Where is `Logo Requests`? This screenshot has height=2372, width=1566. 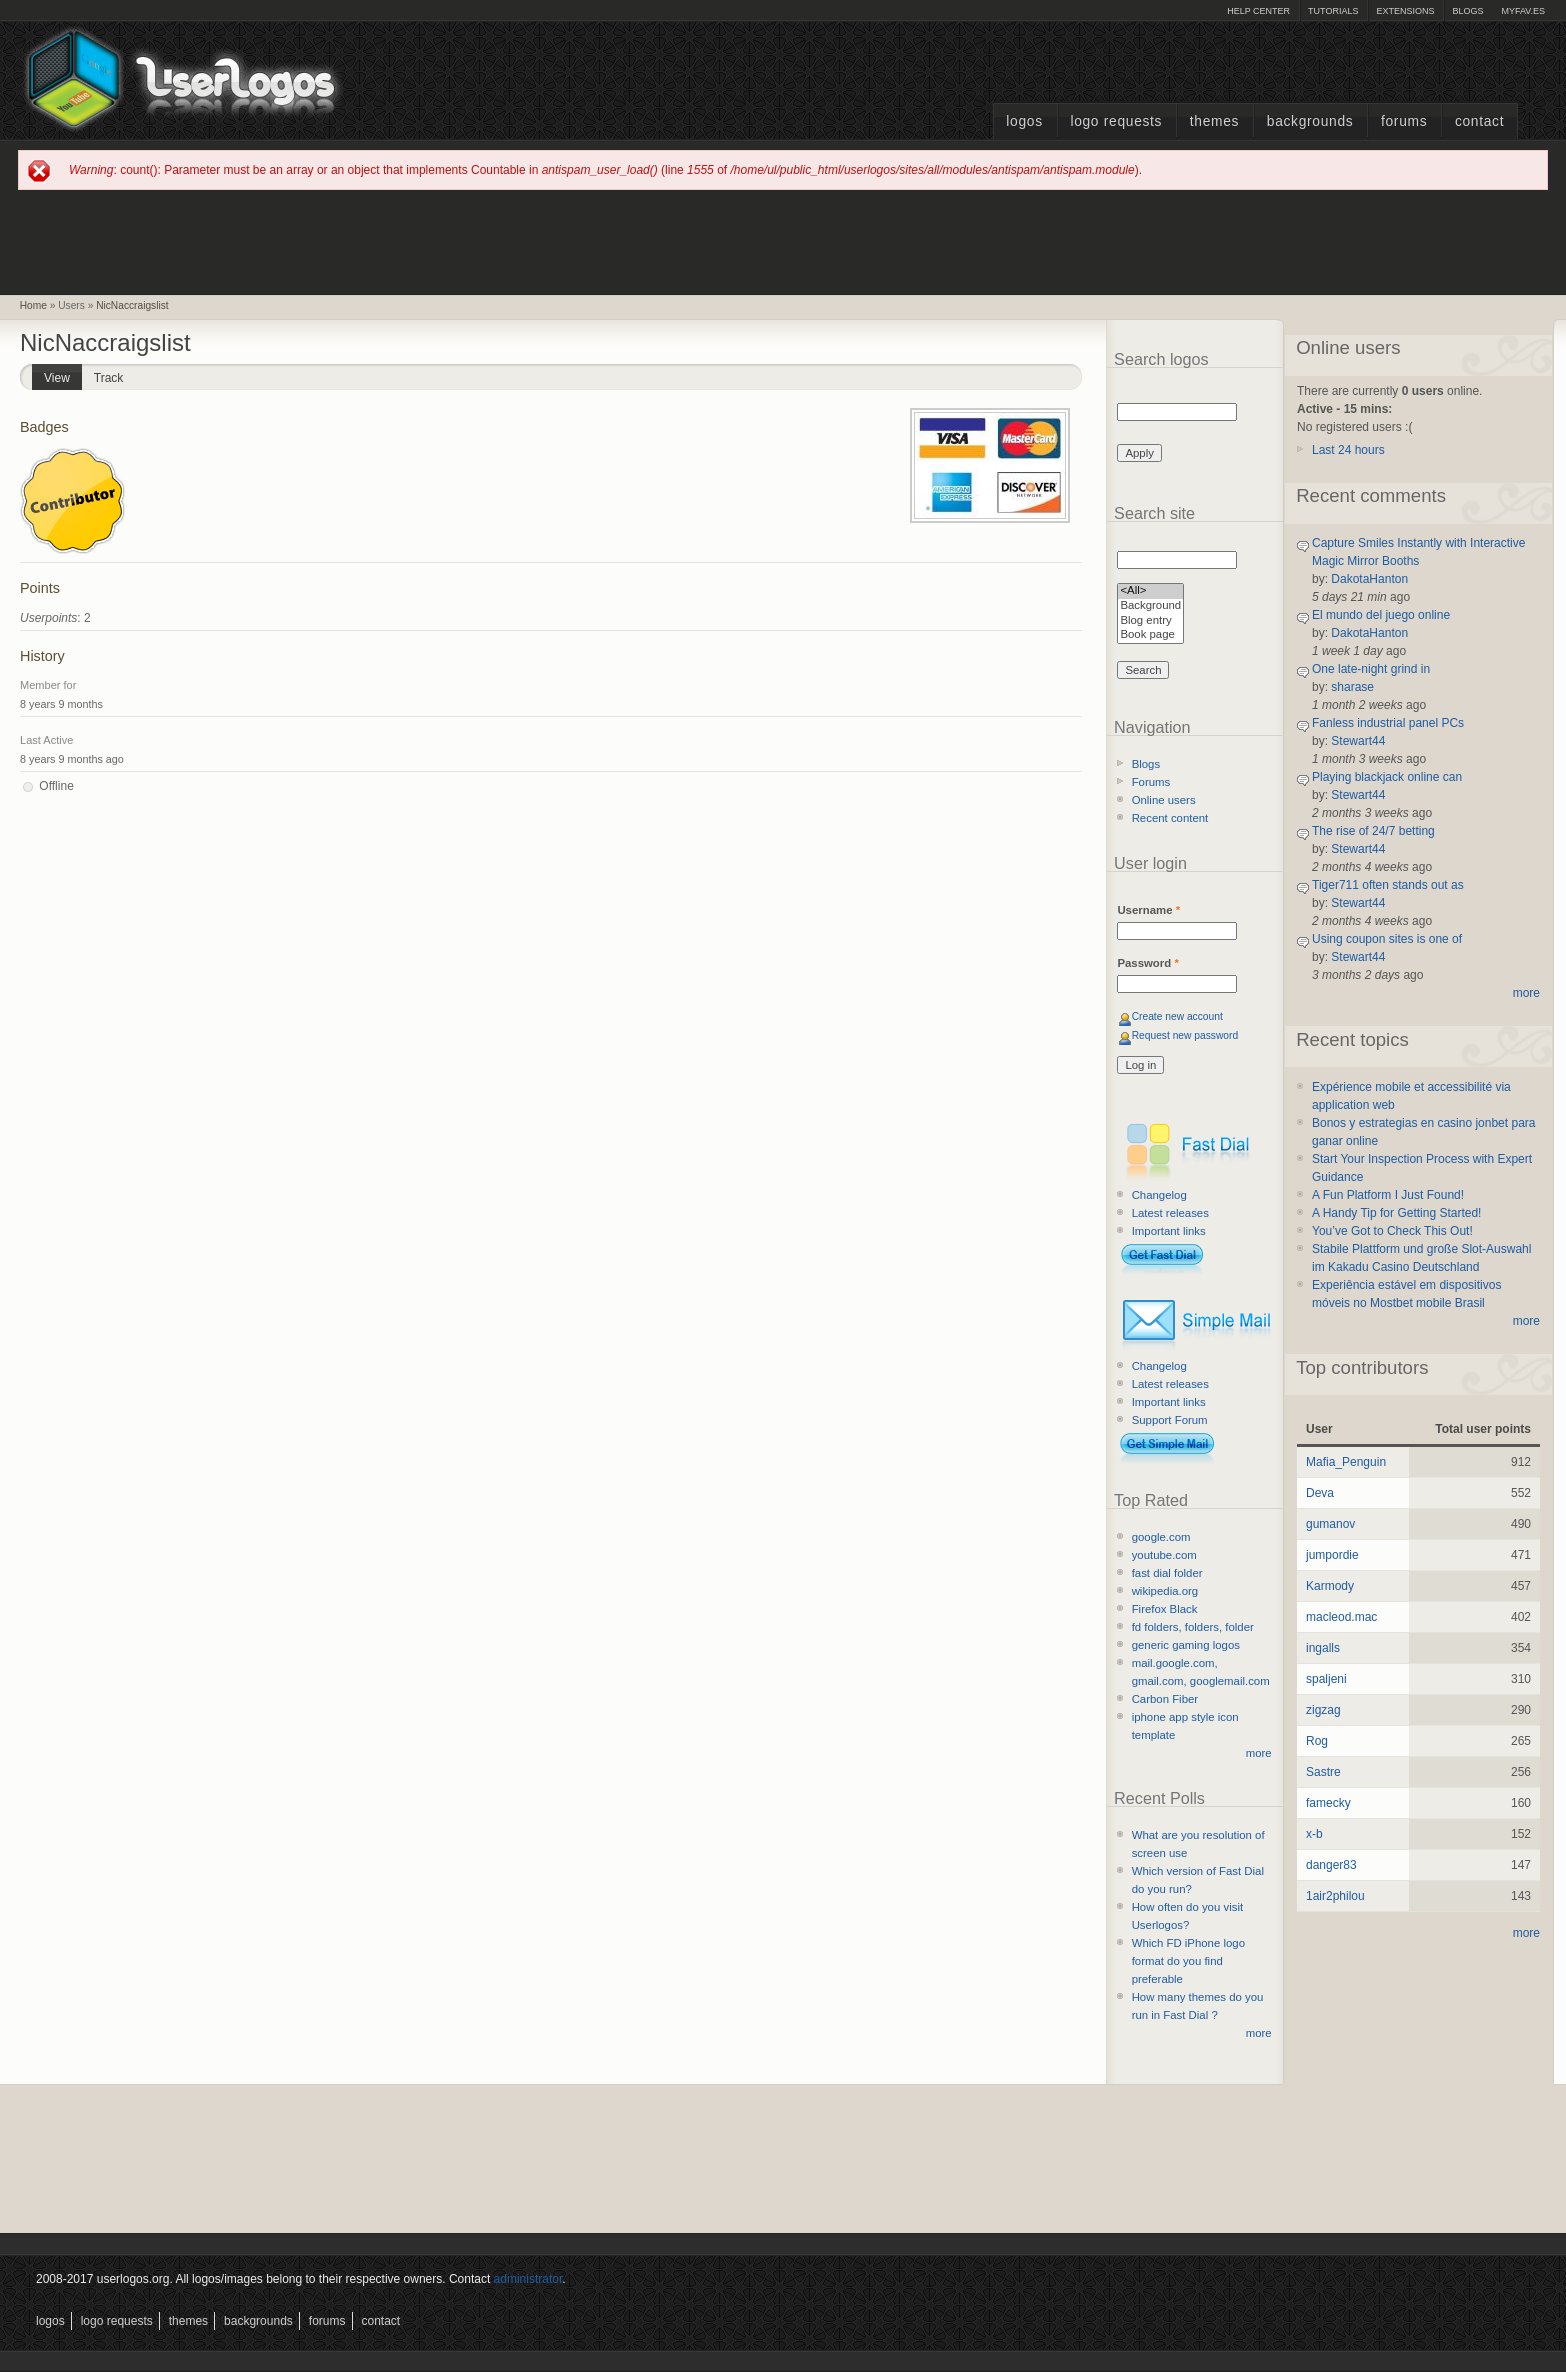 Logo Requests is located at coordinates (1116, 121).